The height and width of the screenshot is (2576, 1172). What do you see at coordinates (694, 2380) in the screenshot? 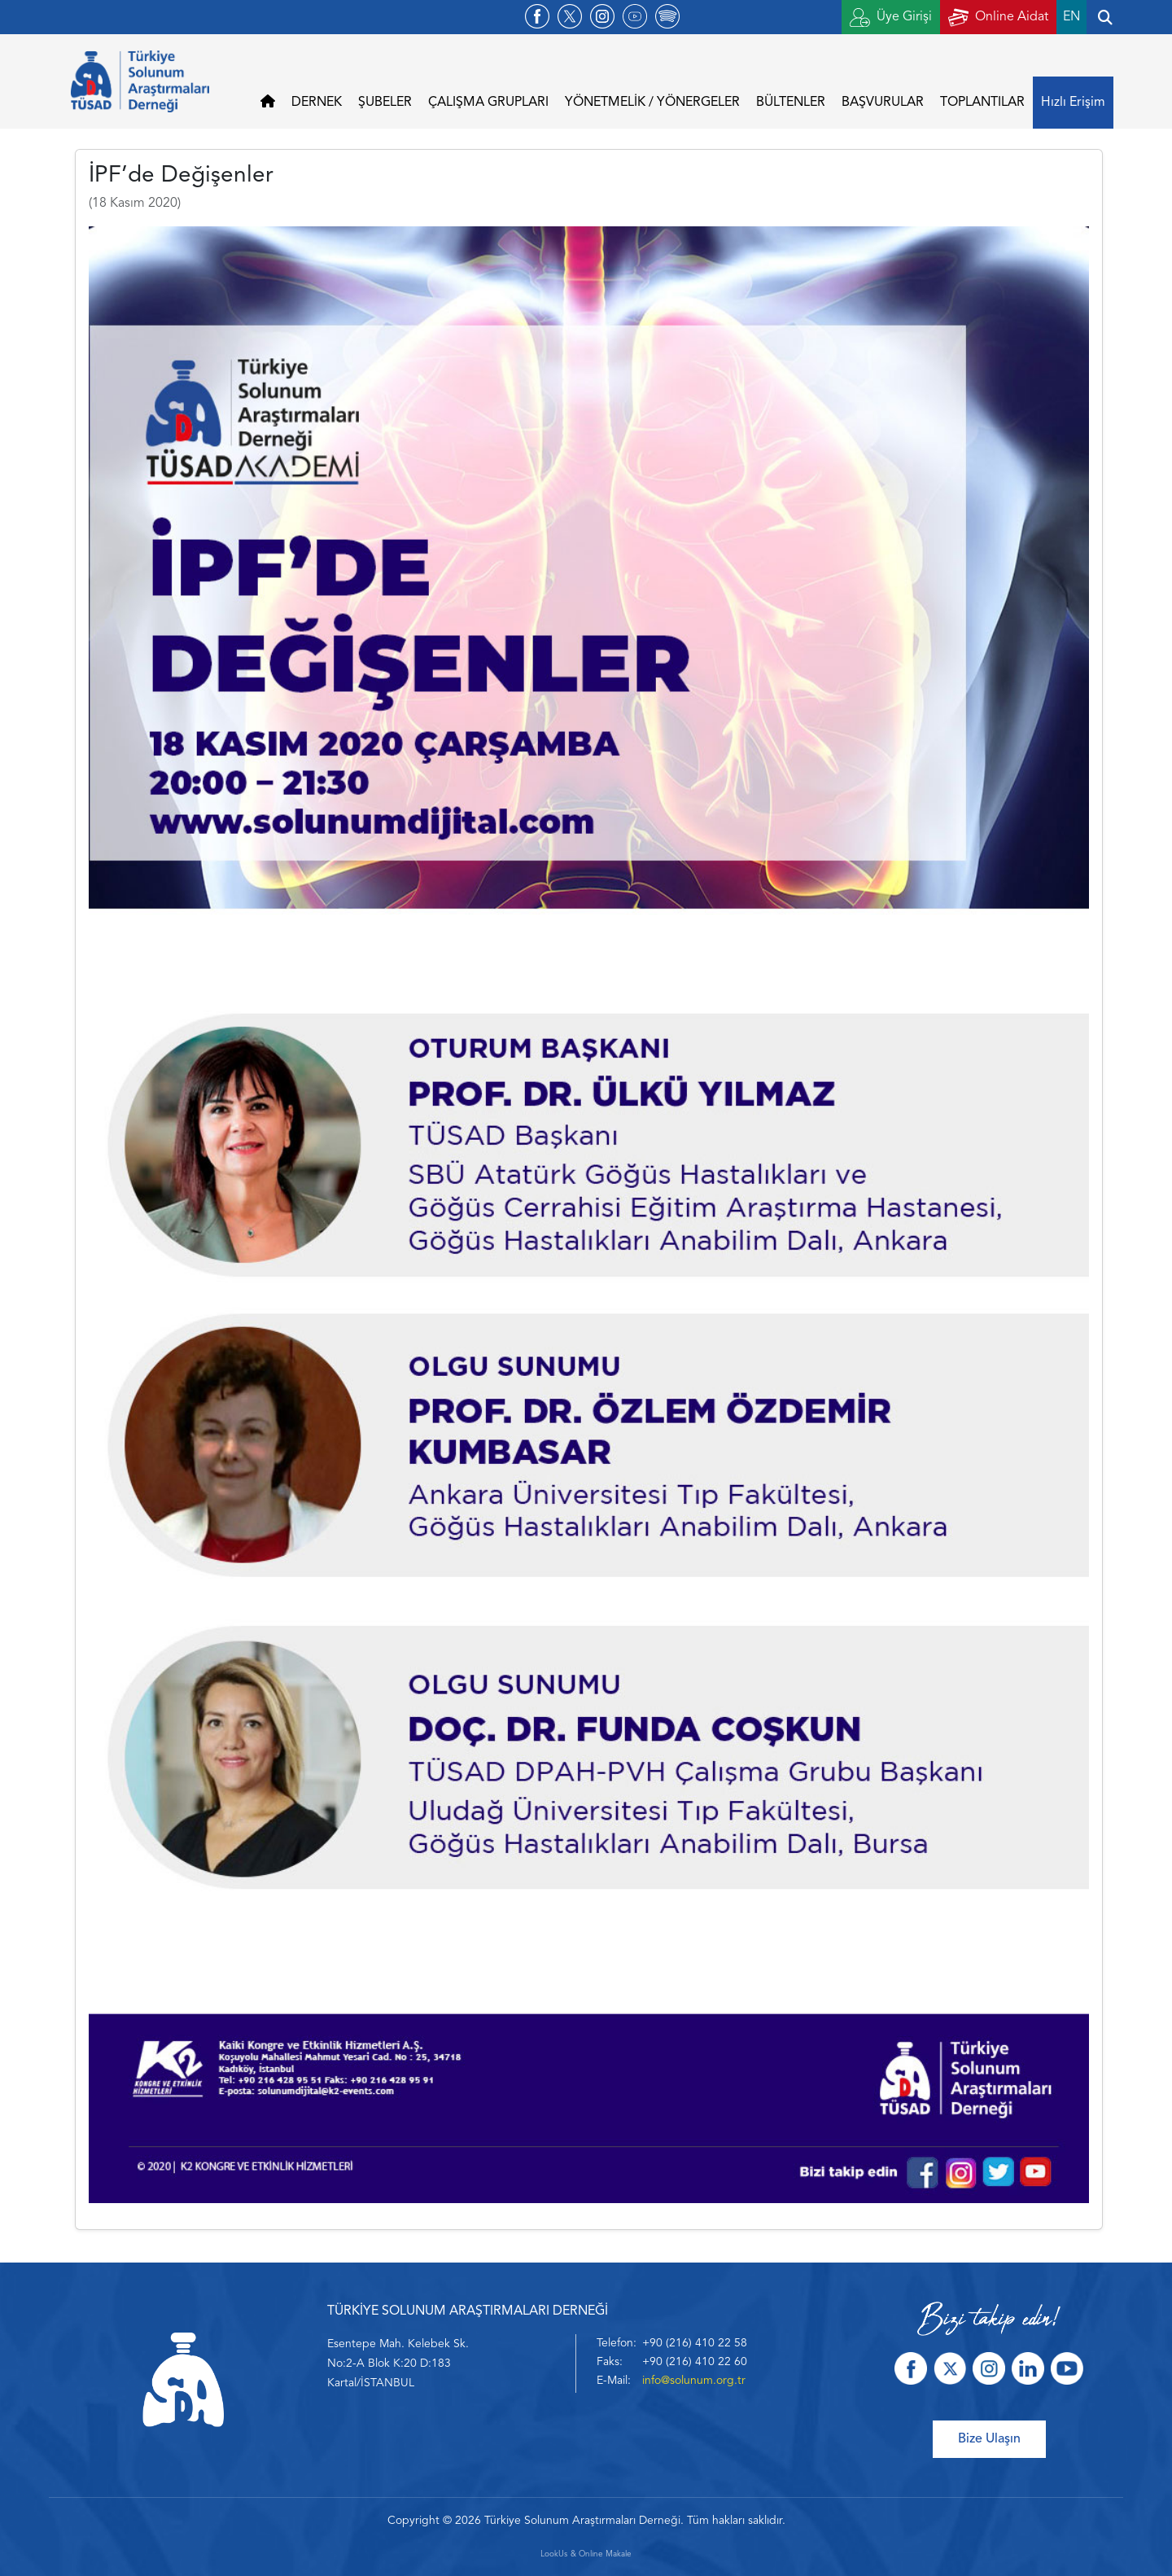
I see `info@solunum.org.tr` at bounding box center [694, 2380].